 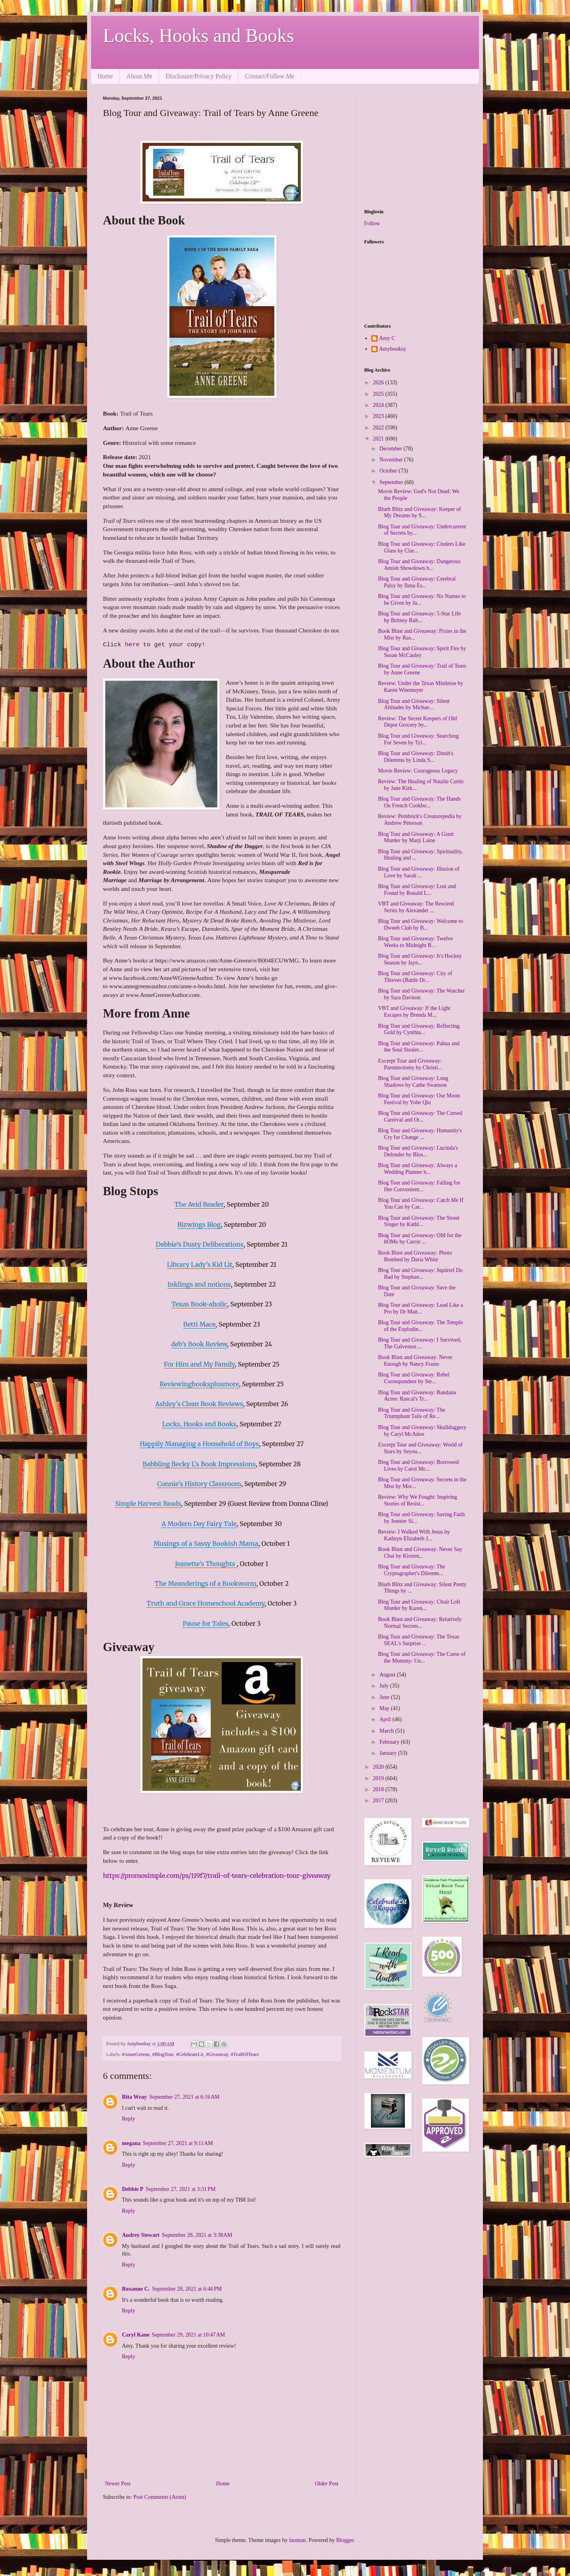 What do you see at coordinates (415, 756) in the screenshot?
I see `Blog Tour and Giveaway: Dinah's Dilemma by Linda S...` at bounding box center [415, 756].